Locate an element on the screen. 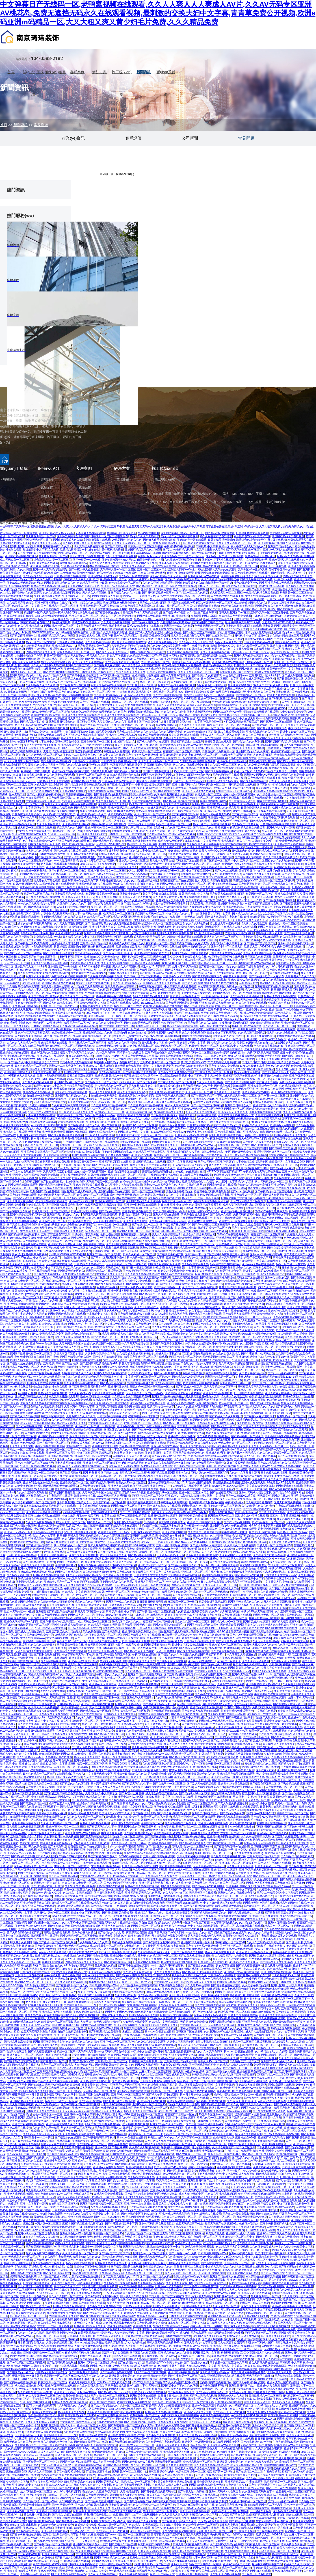 The width and height of the screenshot is (316, 2576). 国产精品熟女高潮视频 is located at coordinates (93, 1485).